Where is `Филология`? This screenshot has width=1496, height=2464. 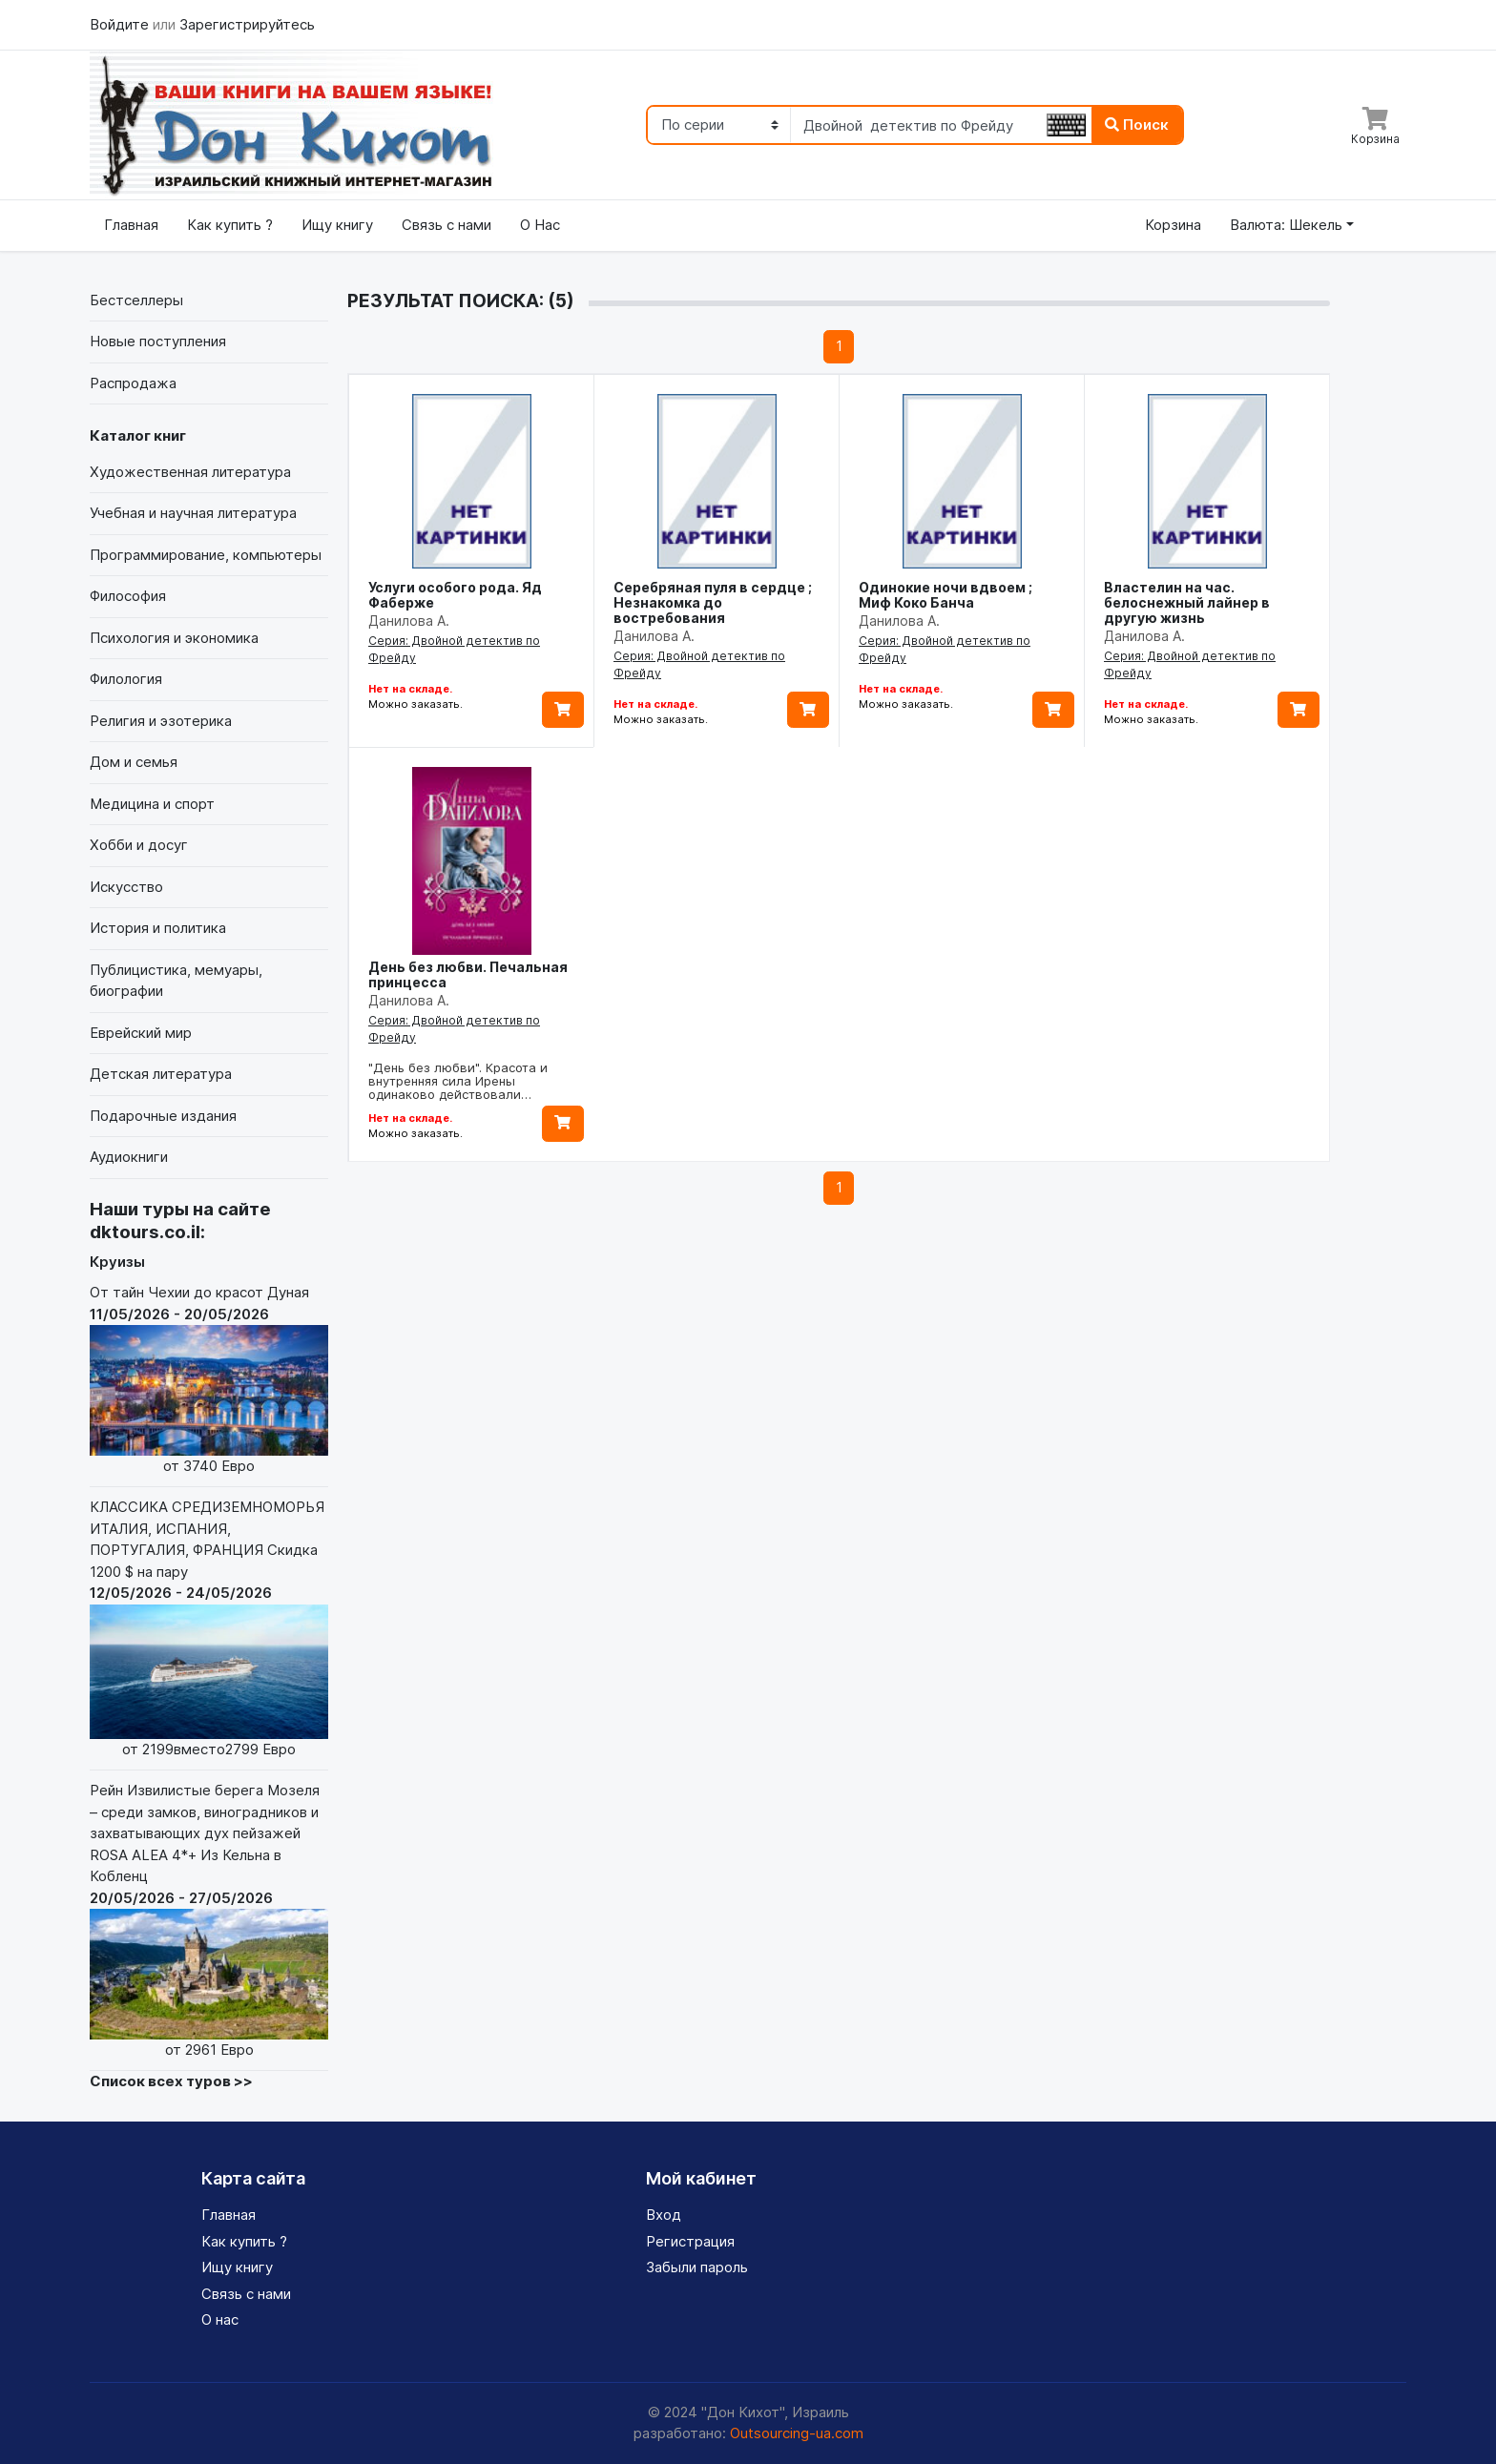 Филология is located at coordinates (126, 679).